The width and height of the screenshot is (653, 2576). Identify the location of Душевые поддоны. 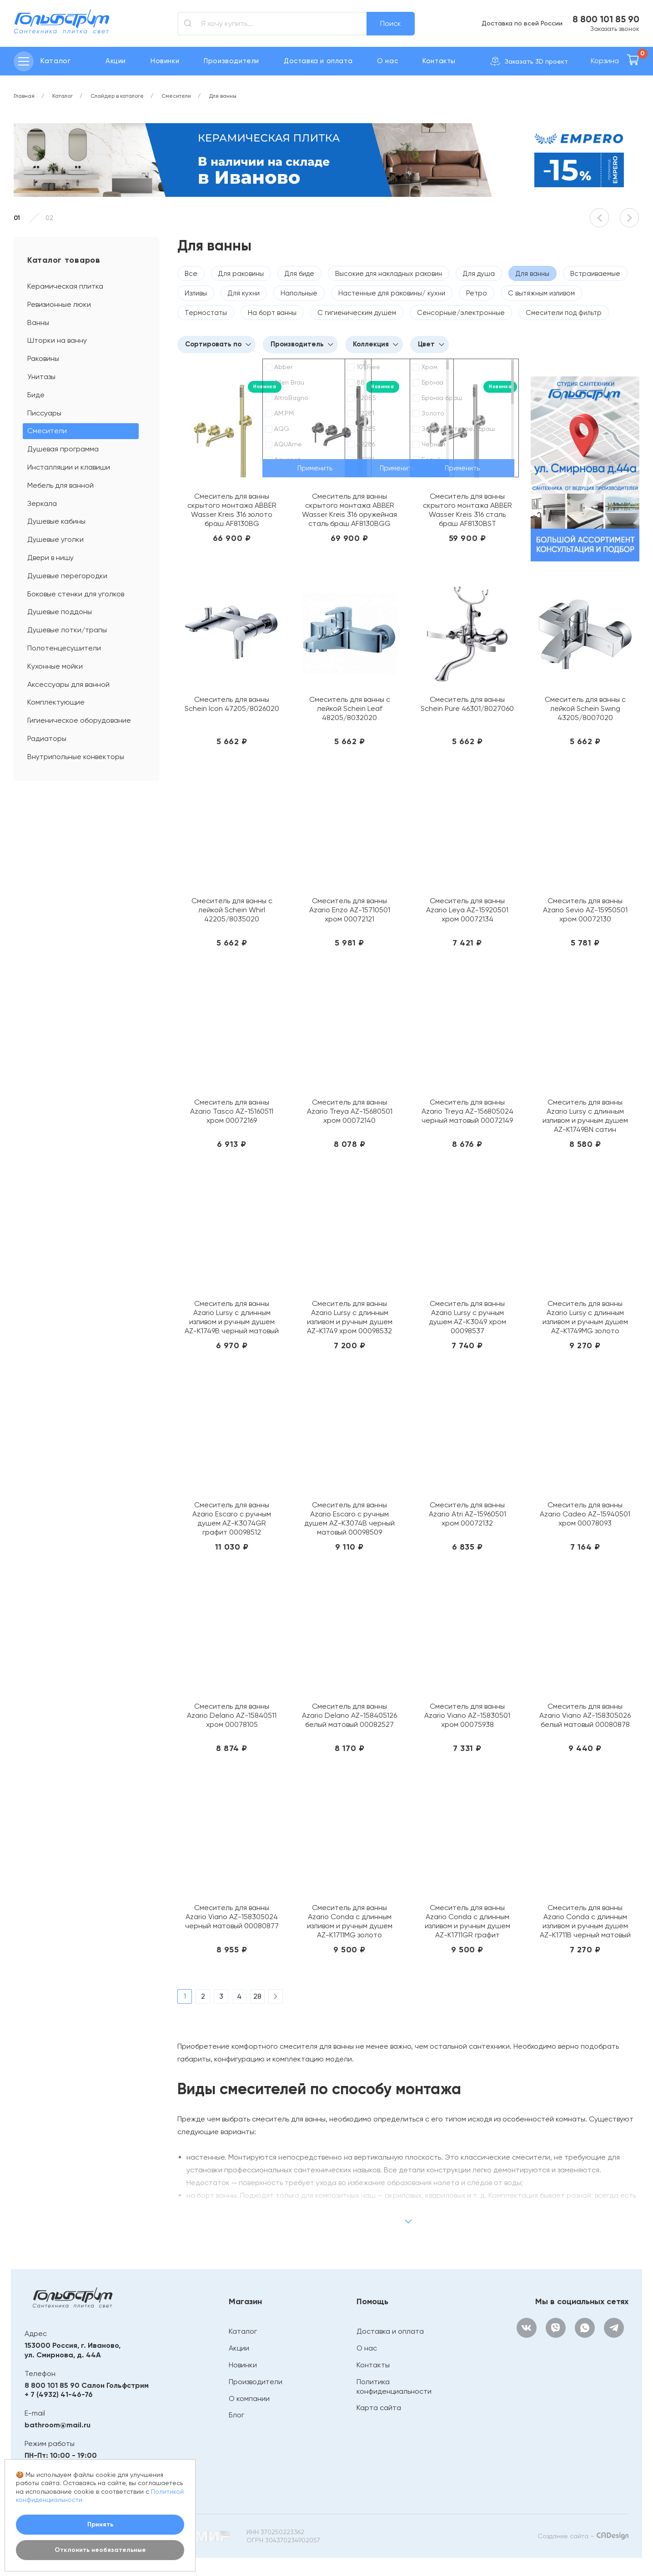
(59, 611).